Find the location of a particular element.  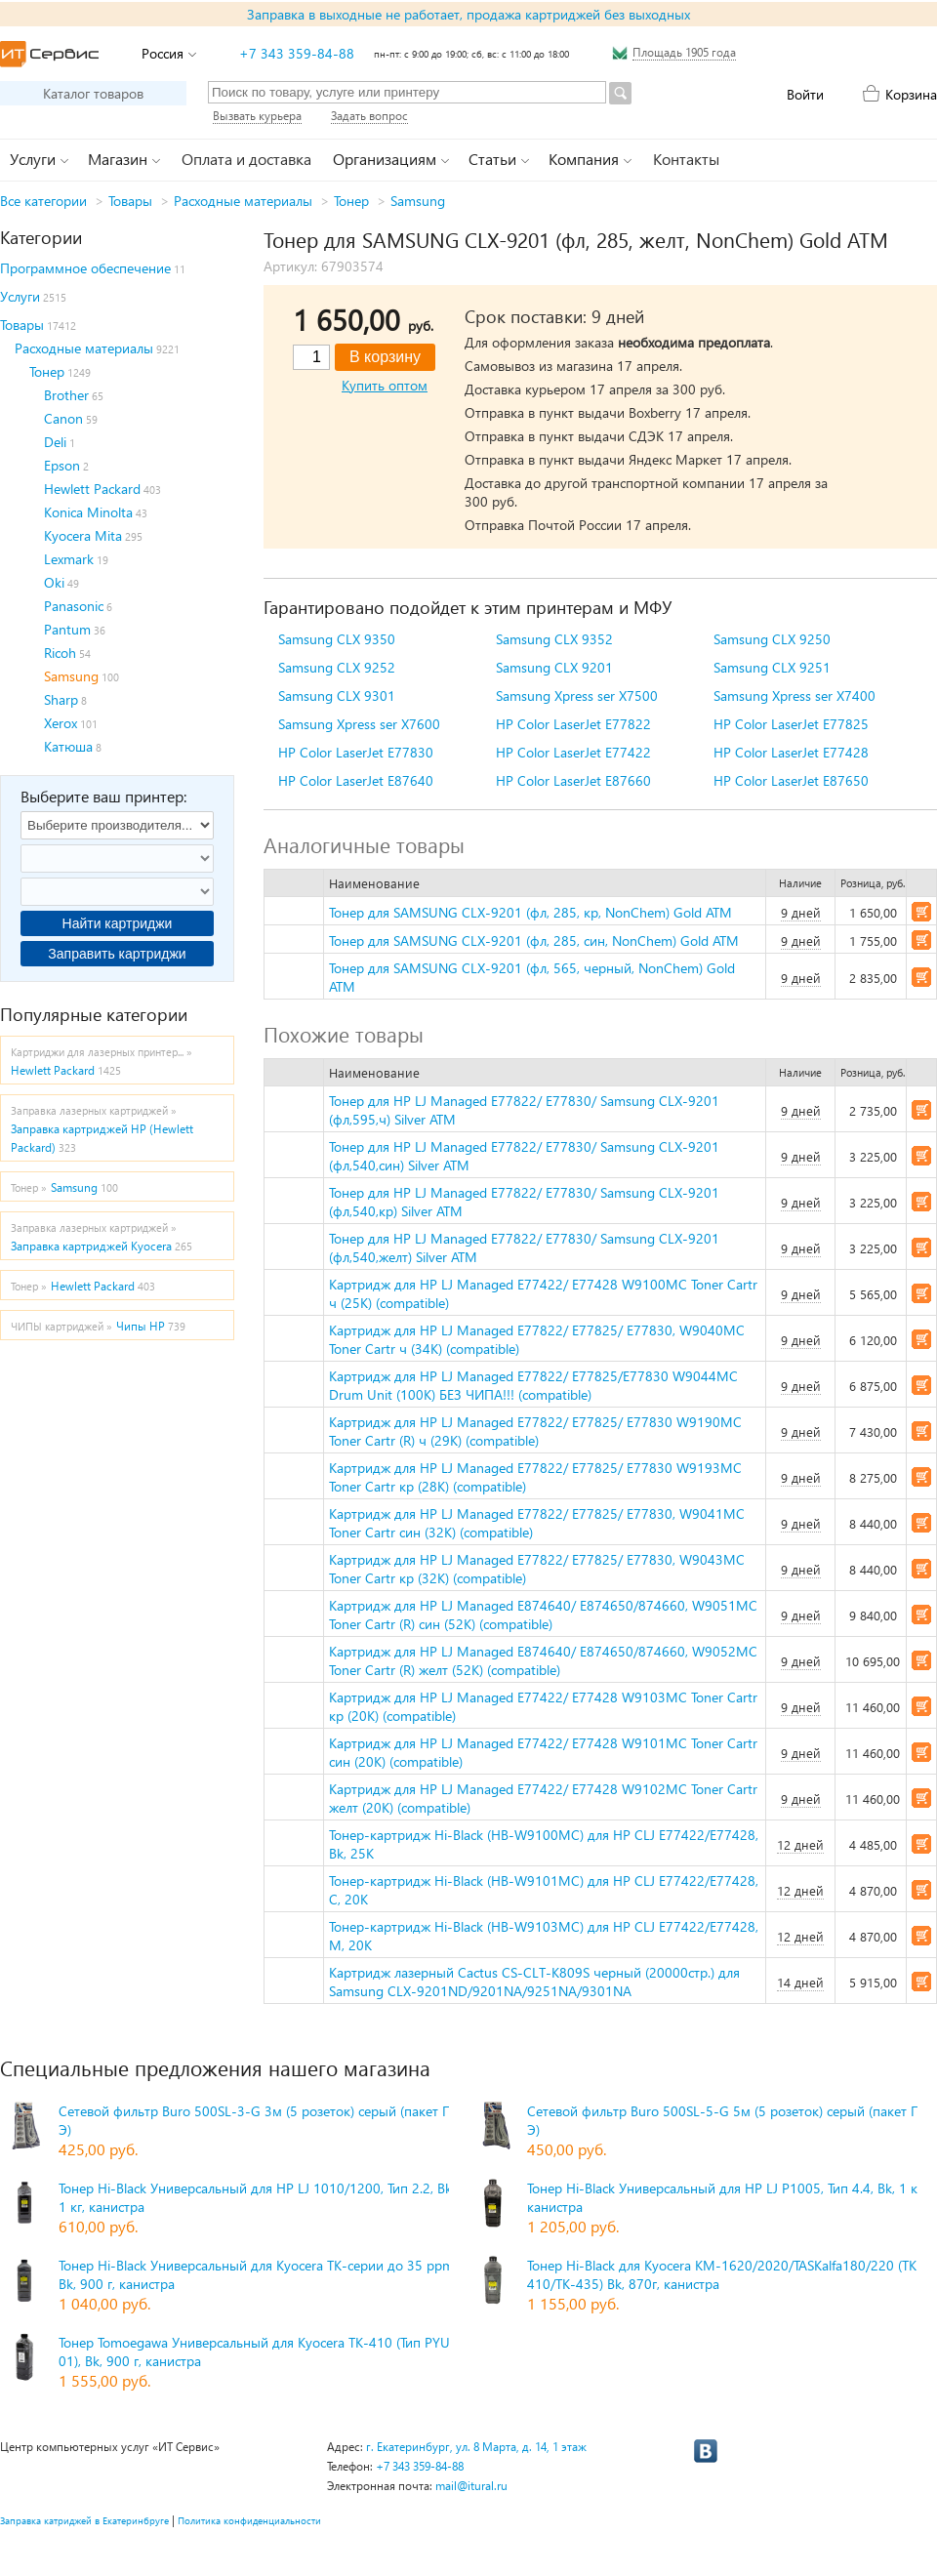

Контакты is located at coordinates (686, 158).